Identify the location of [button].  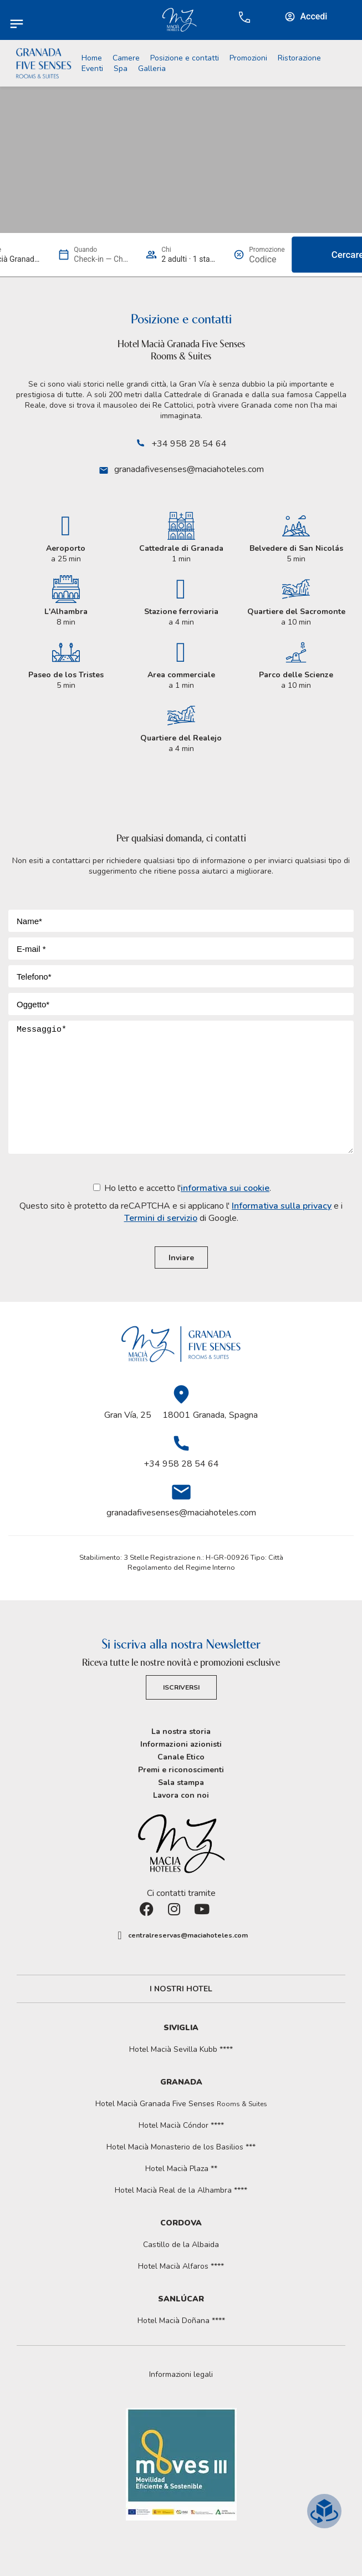
(181, 2374).